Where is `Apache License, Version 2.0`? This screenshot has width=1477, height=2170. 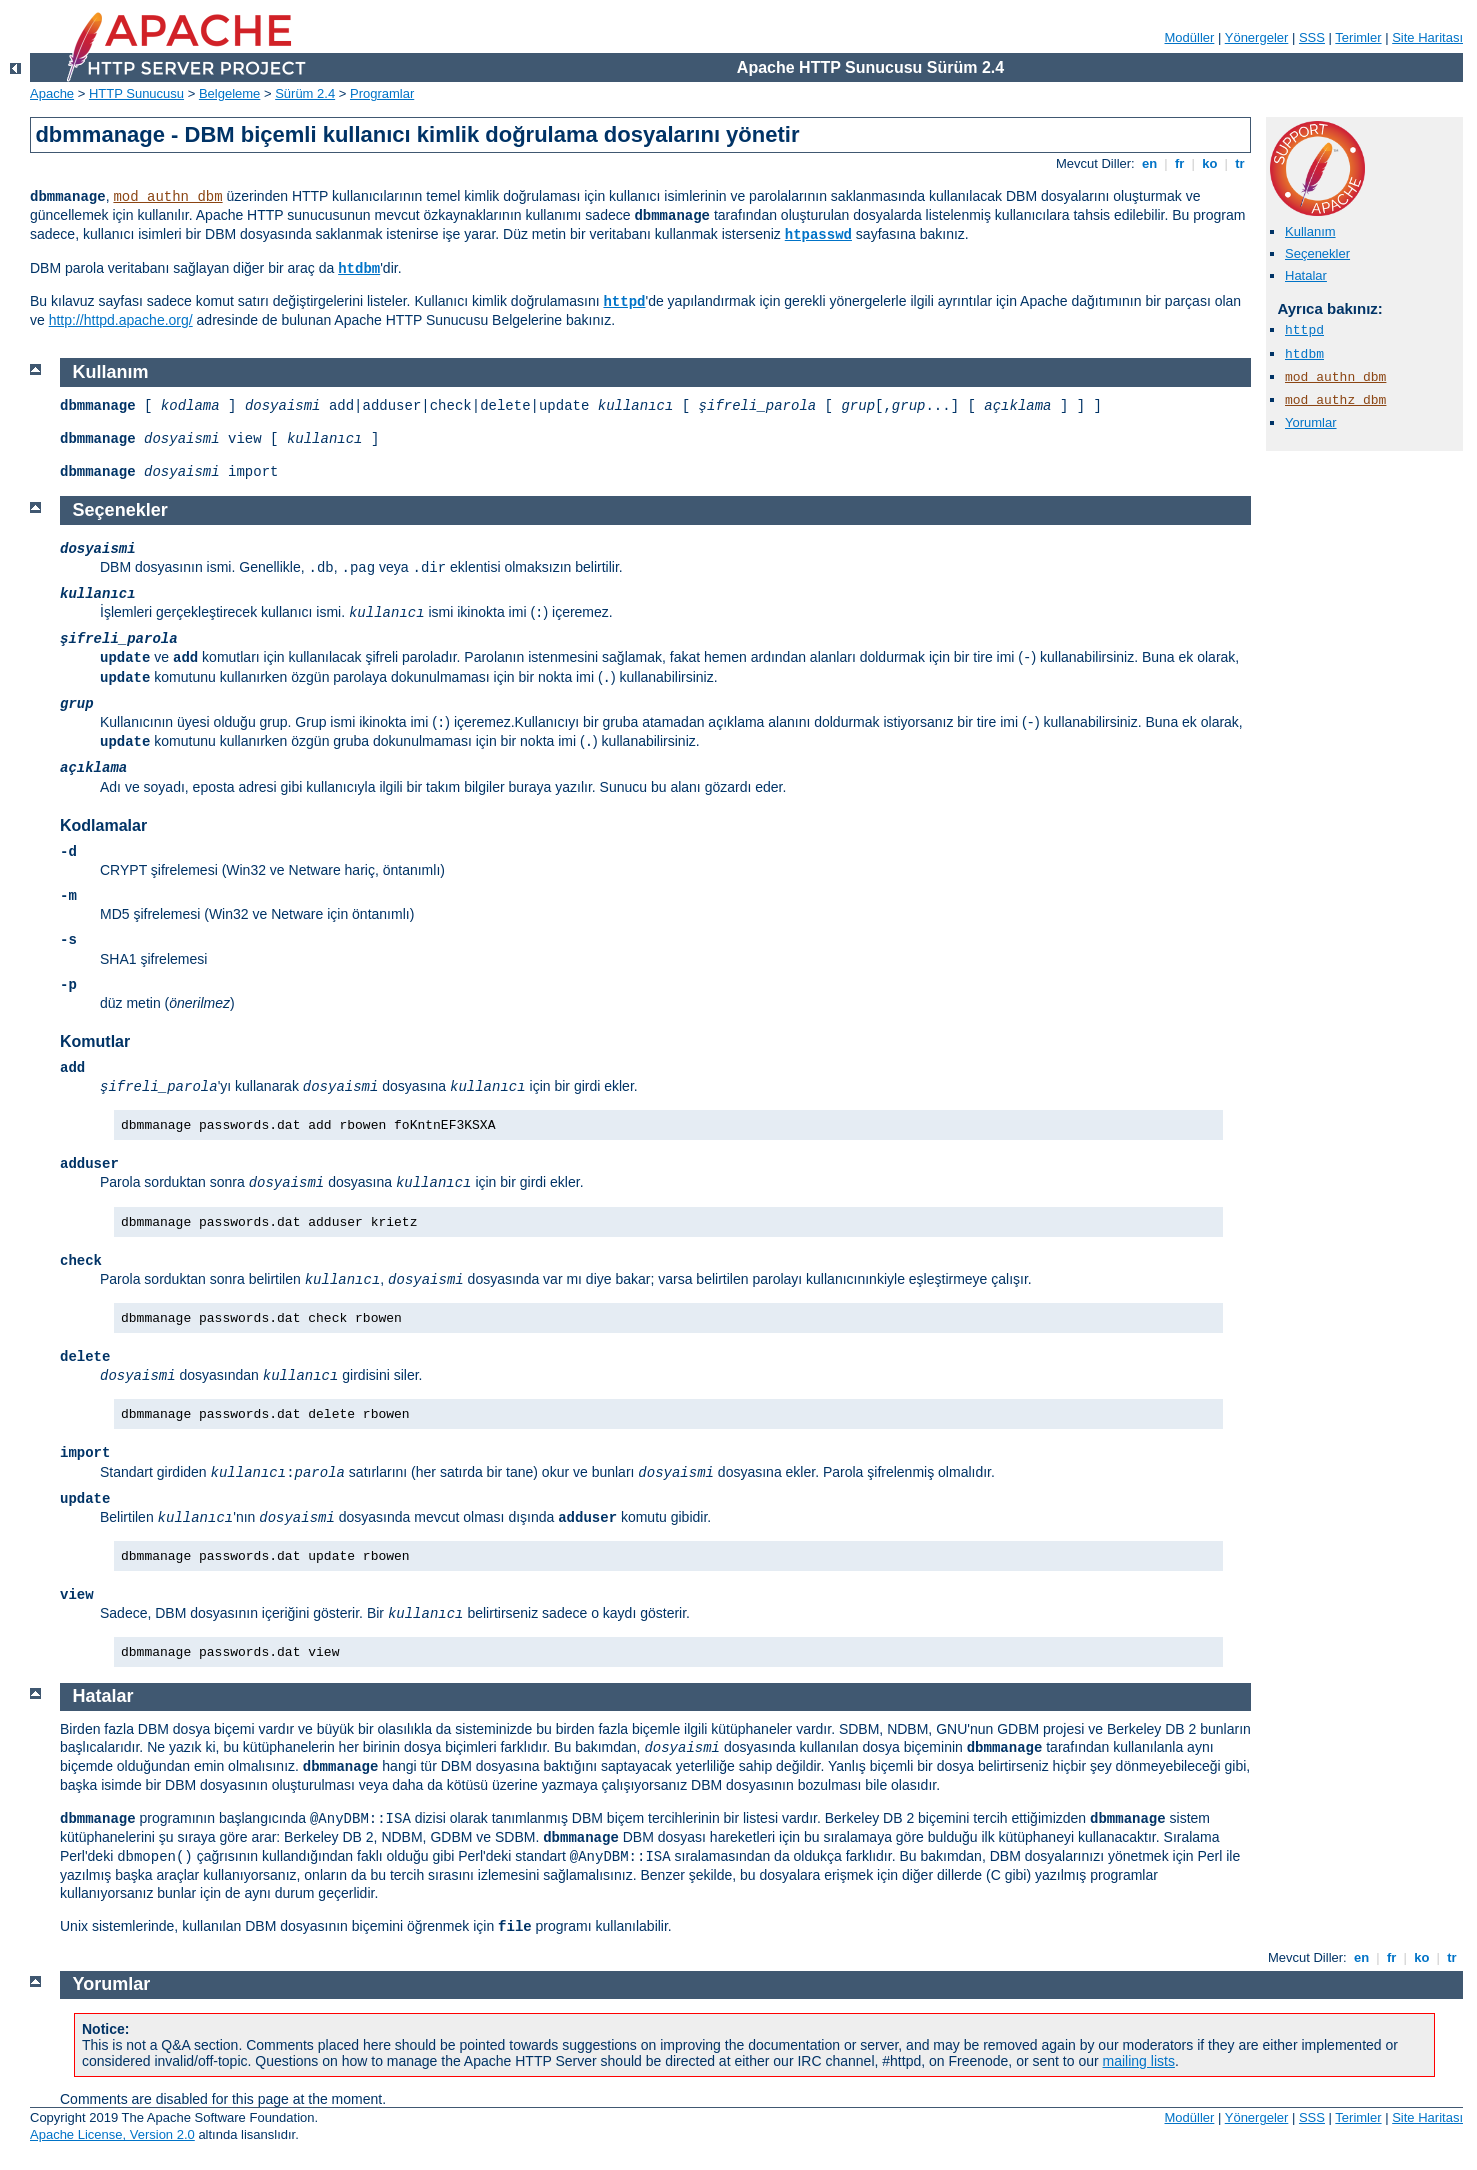
Apache License, Version 2.0 is located at coordinates (112, 2134).